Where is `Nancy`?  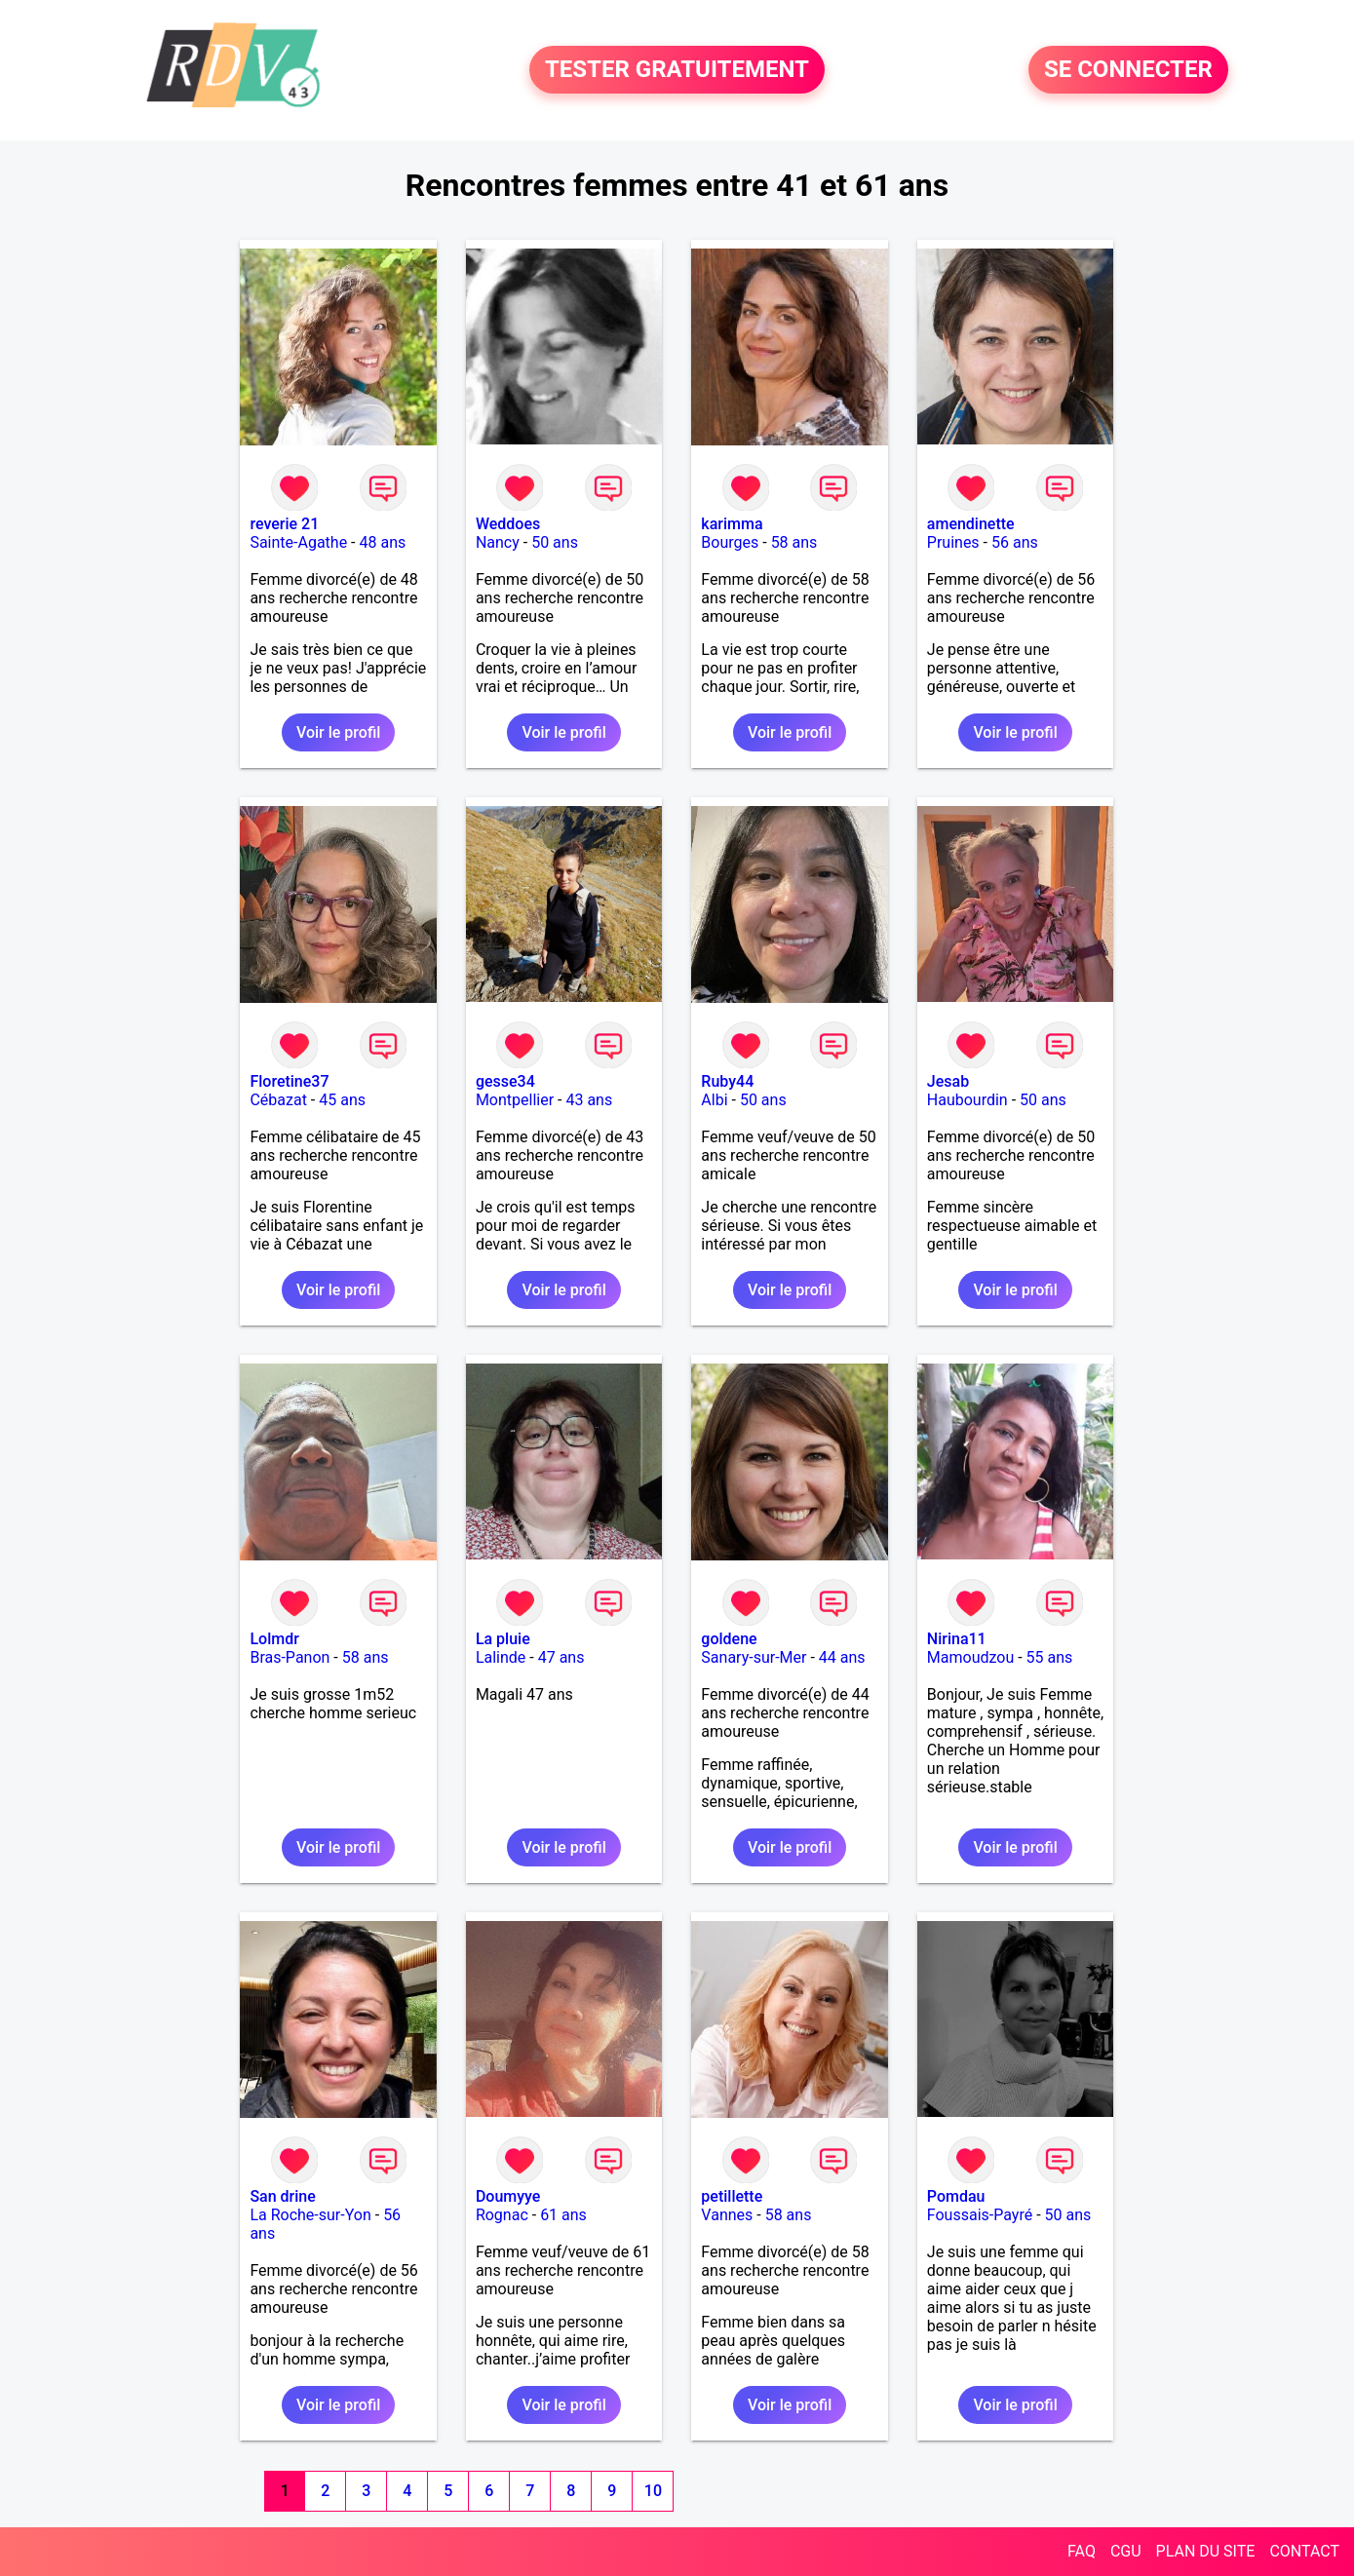 Nancy is located at coordinates (498, 542).